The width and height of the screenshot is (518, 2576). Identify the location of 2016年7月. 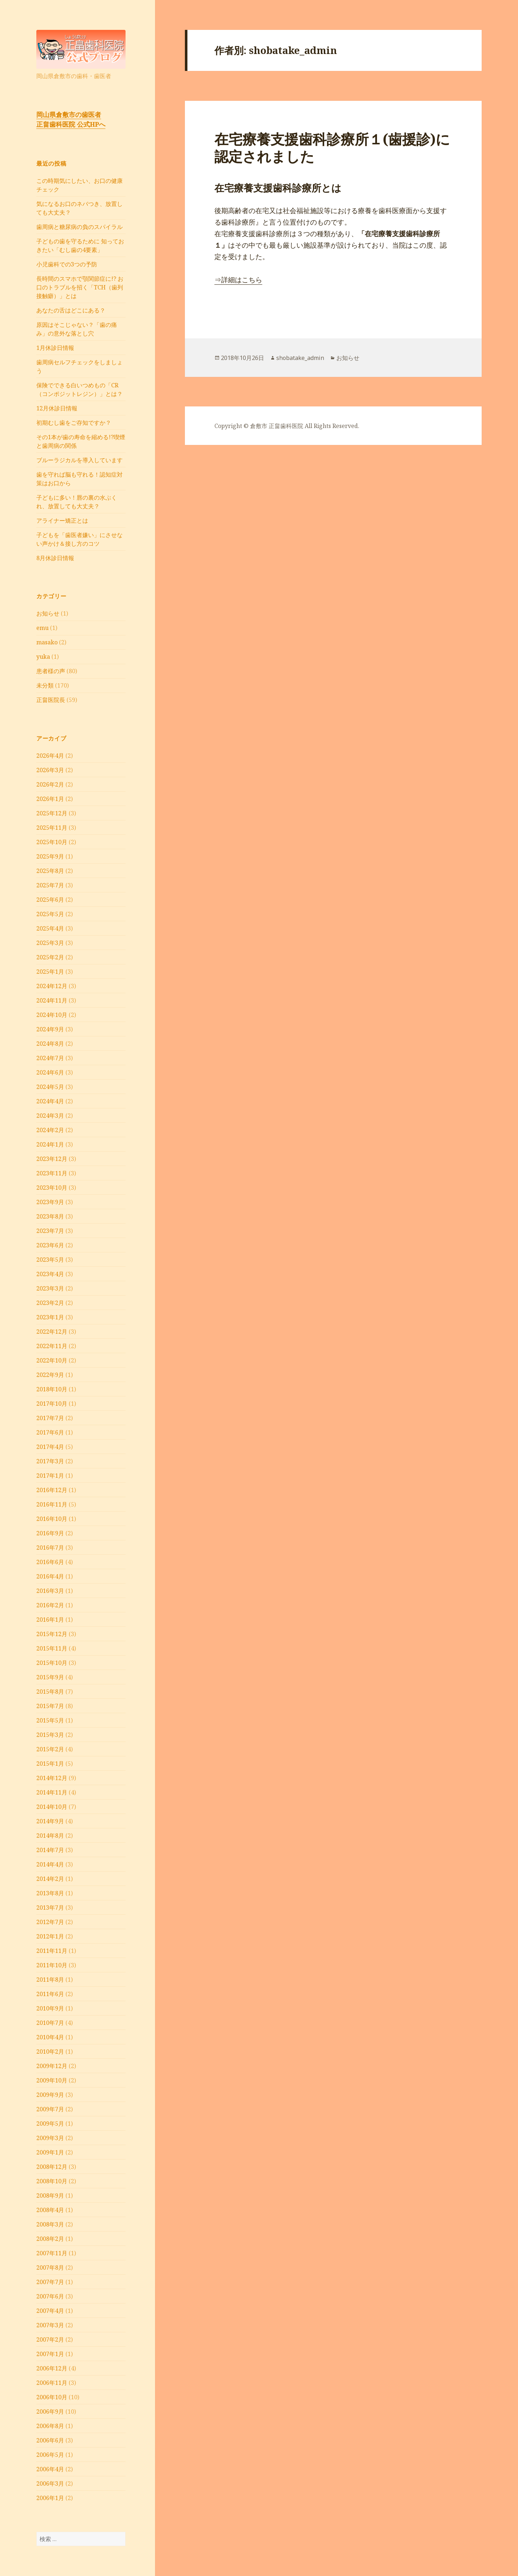
(50, 1548).